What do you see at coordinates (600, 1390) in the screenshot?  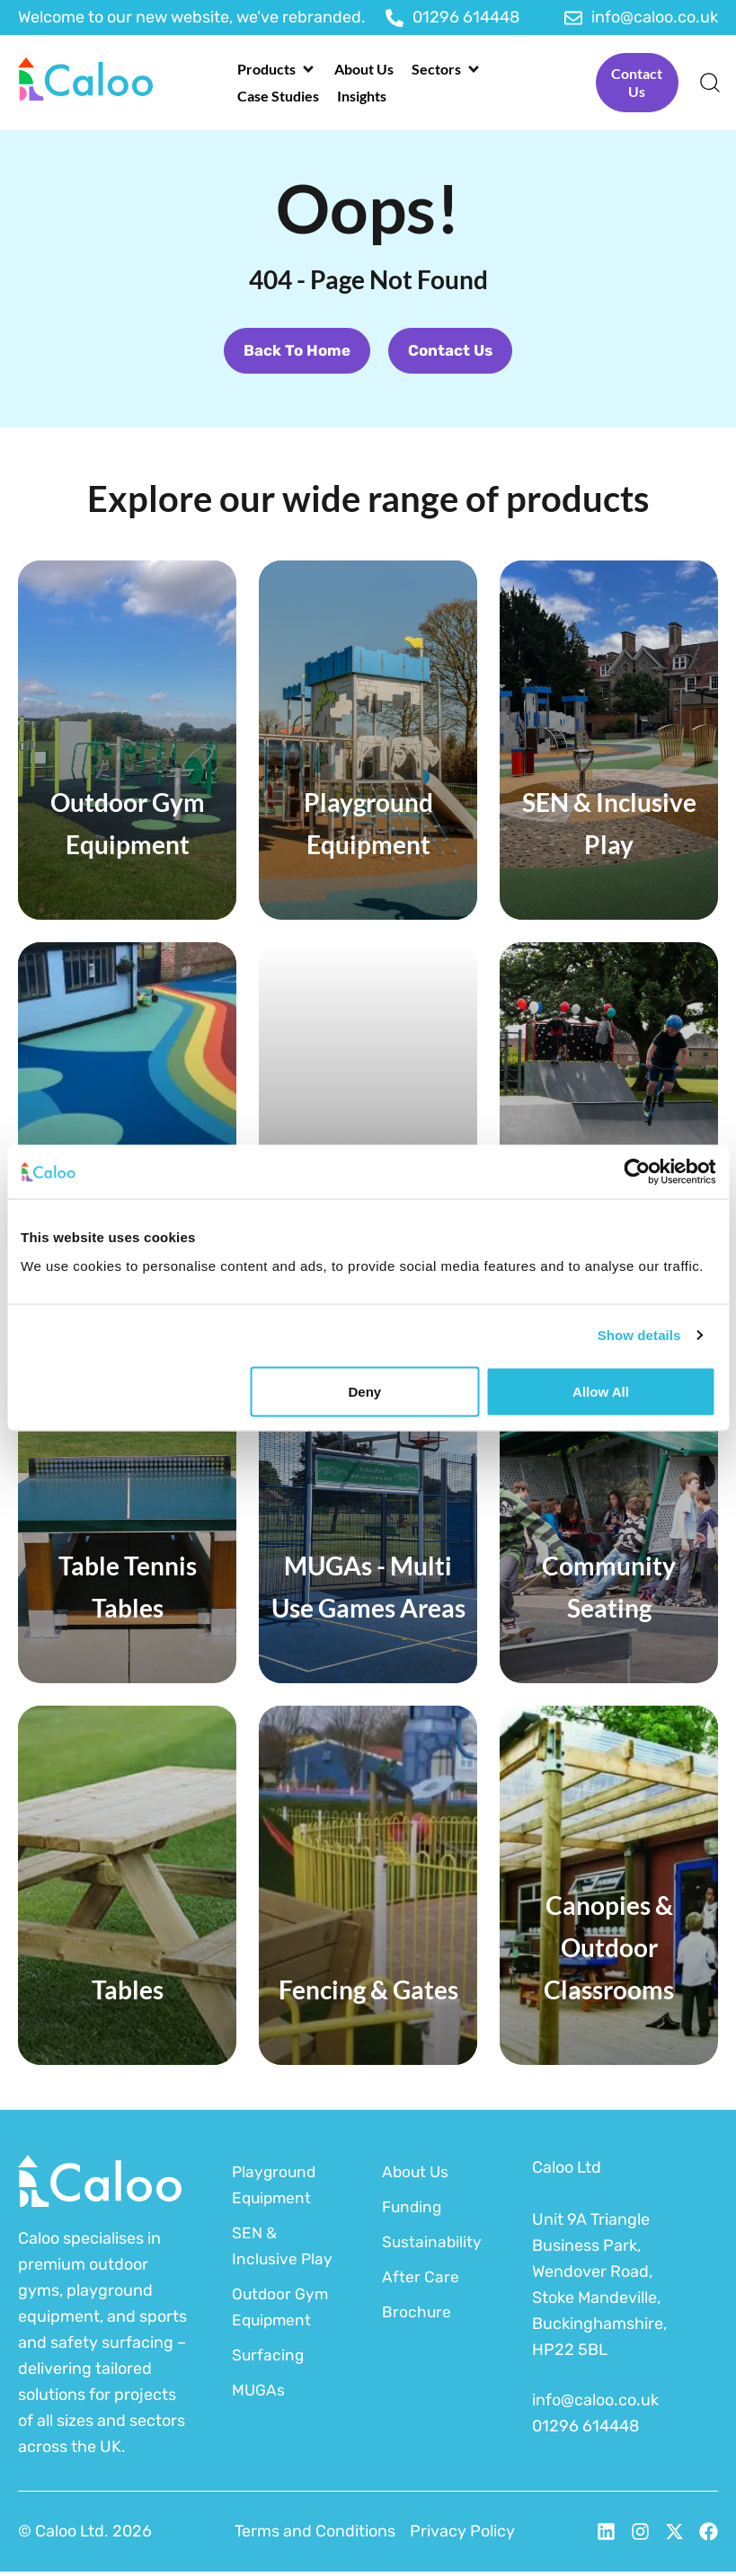 I see `Allow all` at bounding box center [600, 1390].